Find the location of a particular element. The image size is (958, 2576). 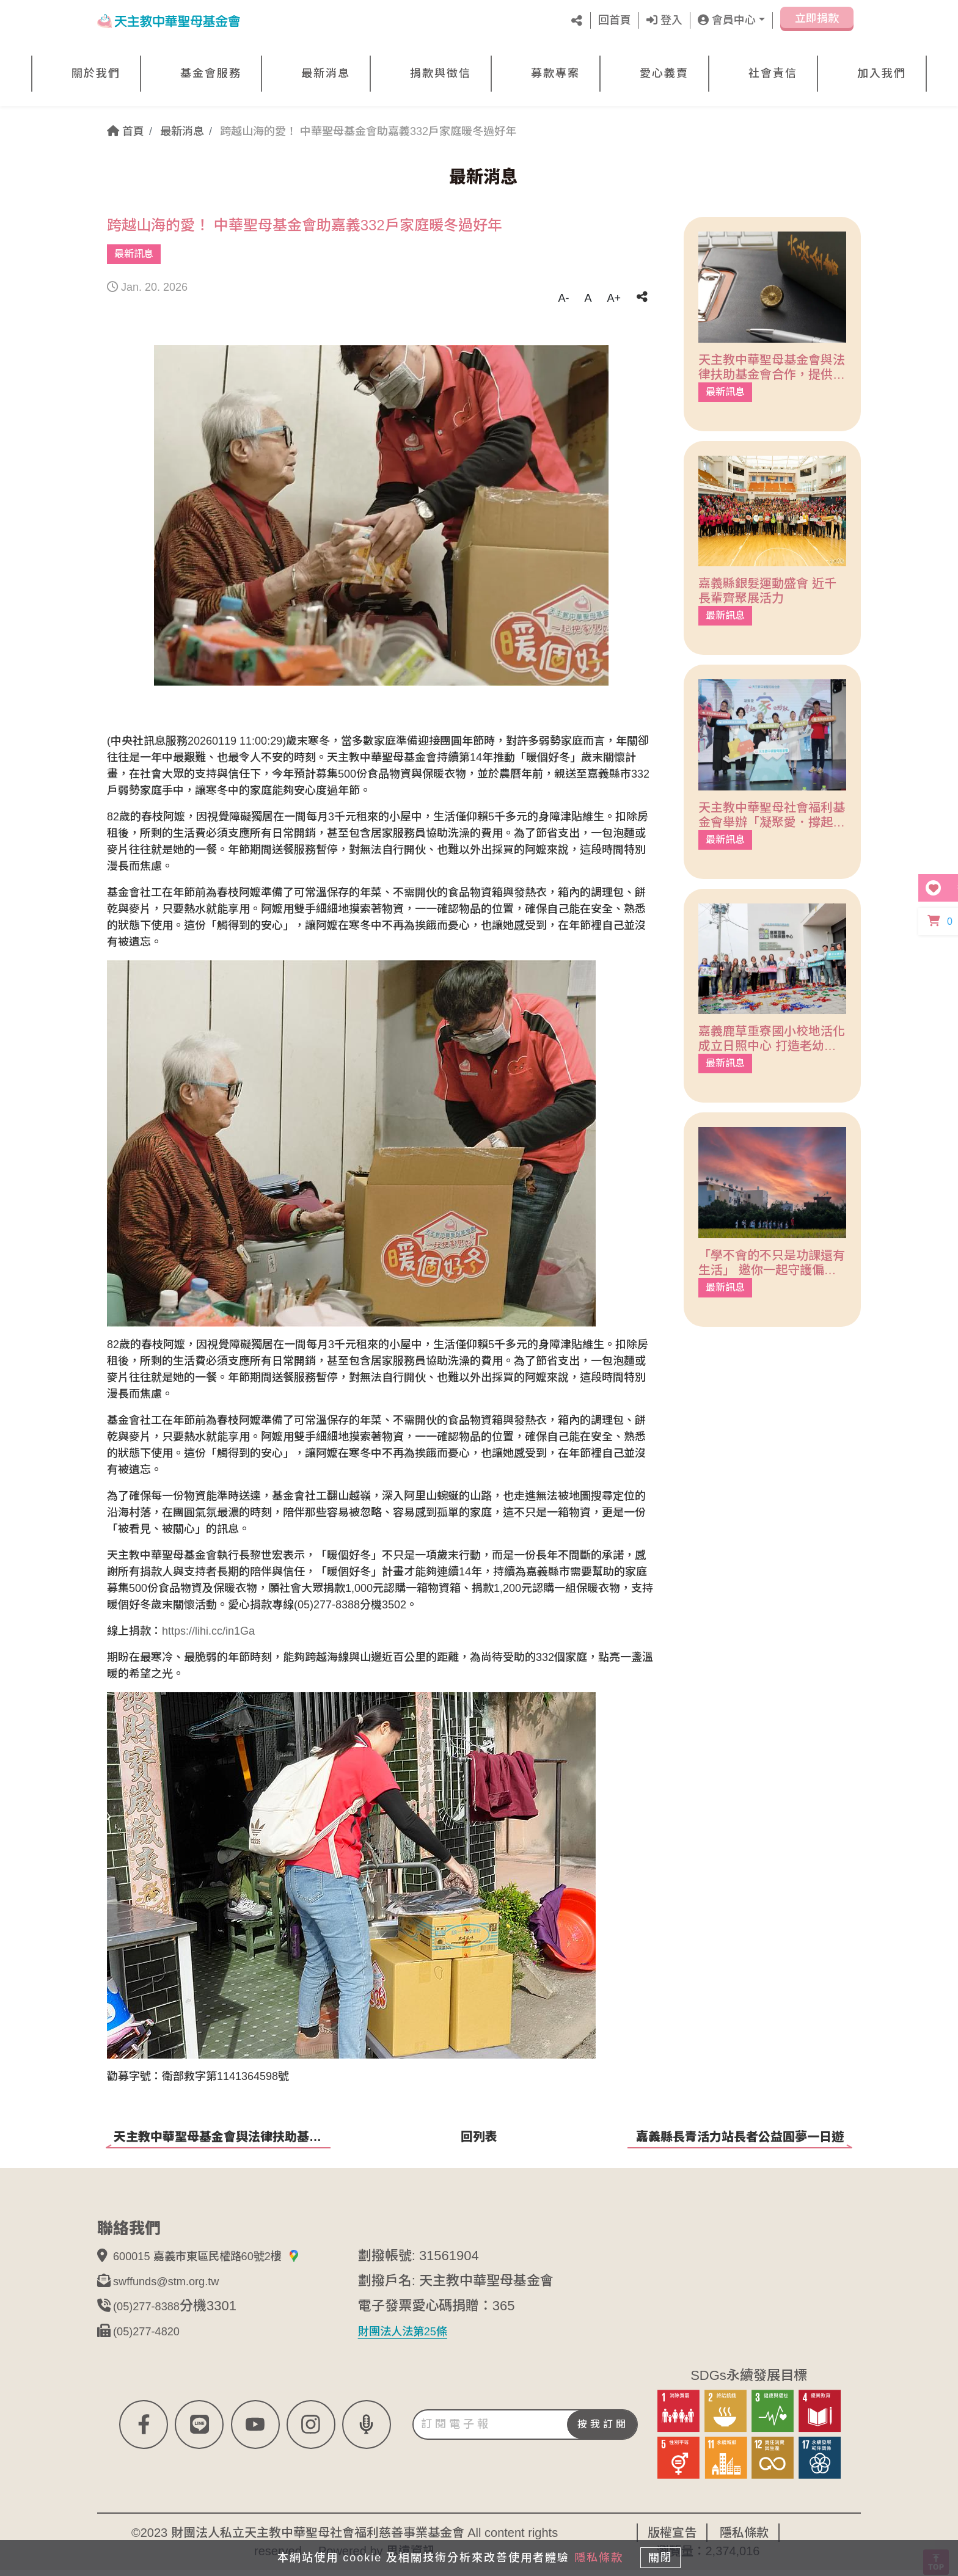

A- is located at coordinates (563, 298).